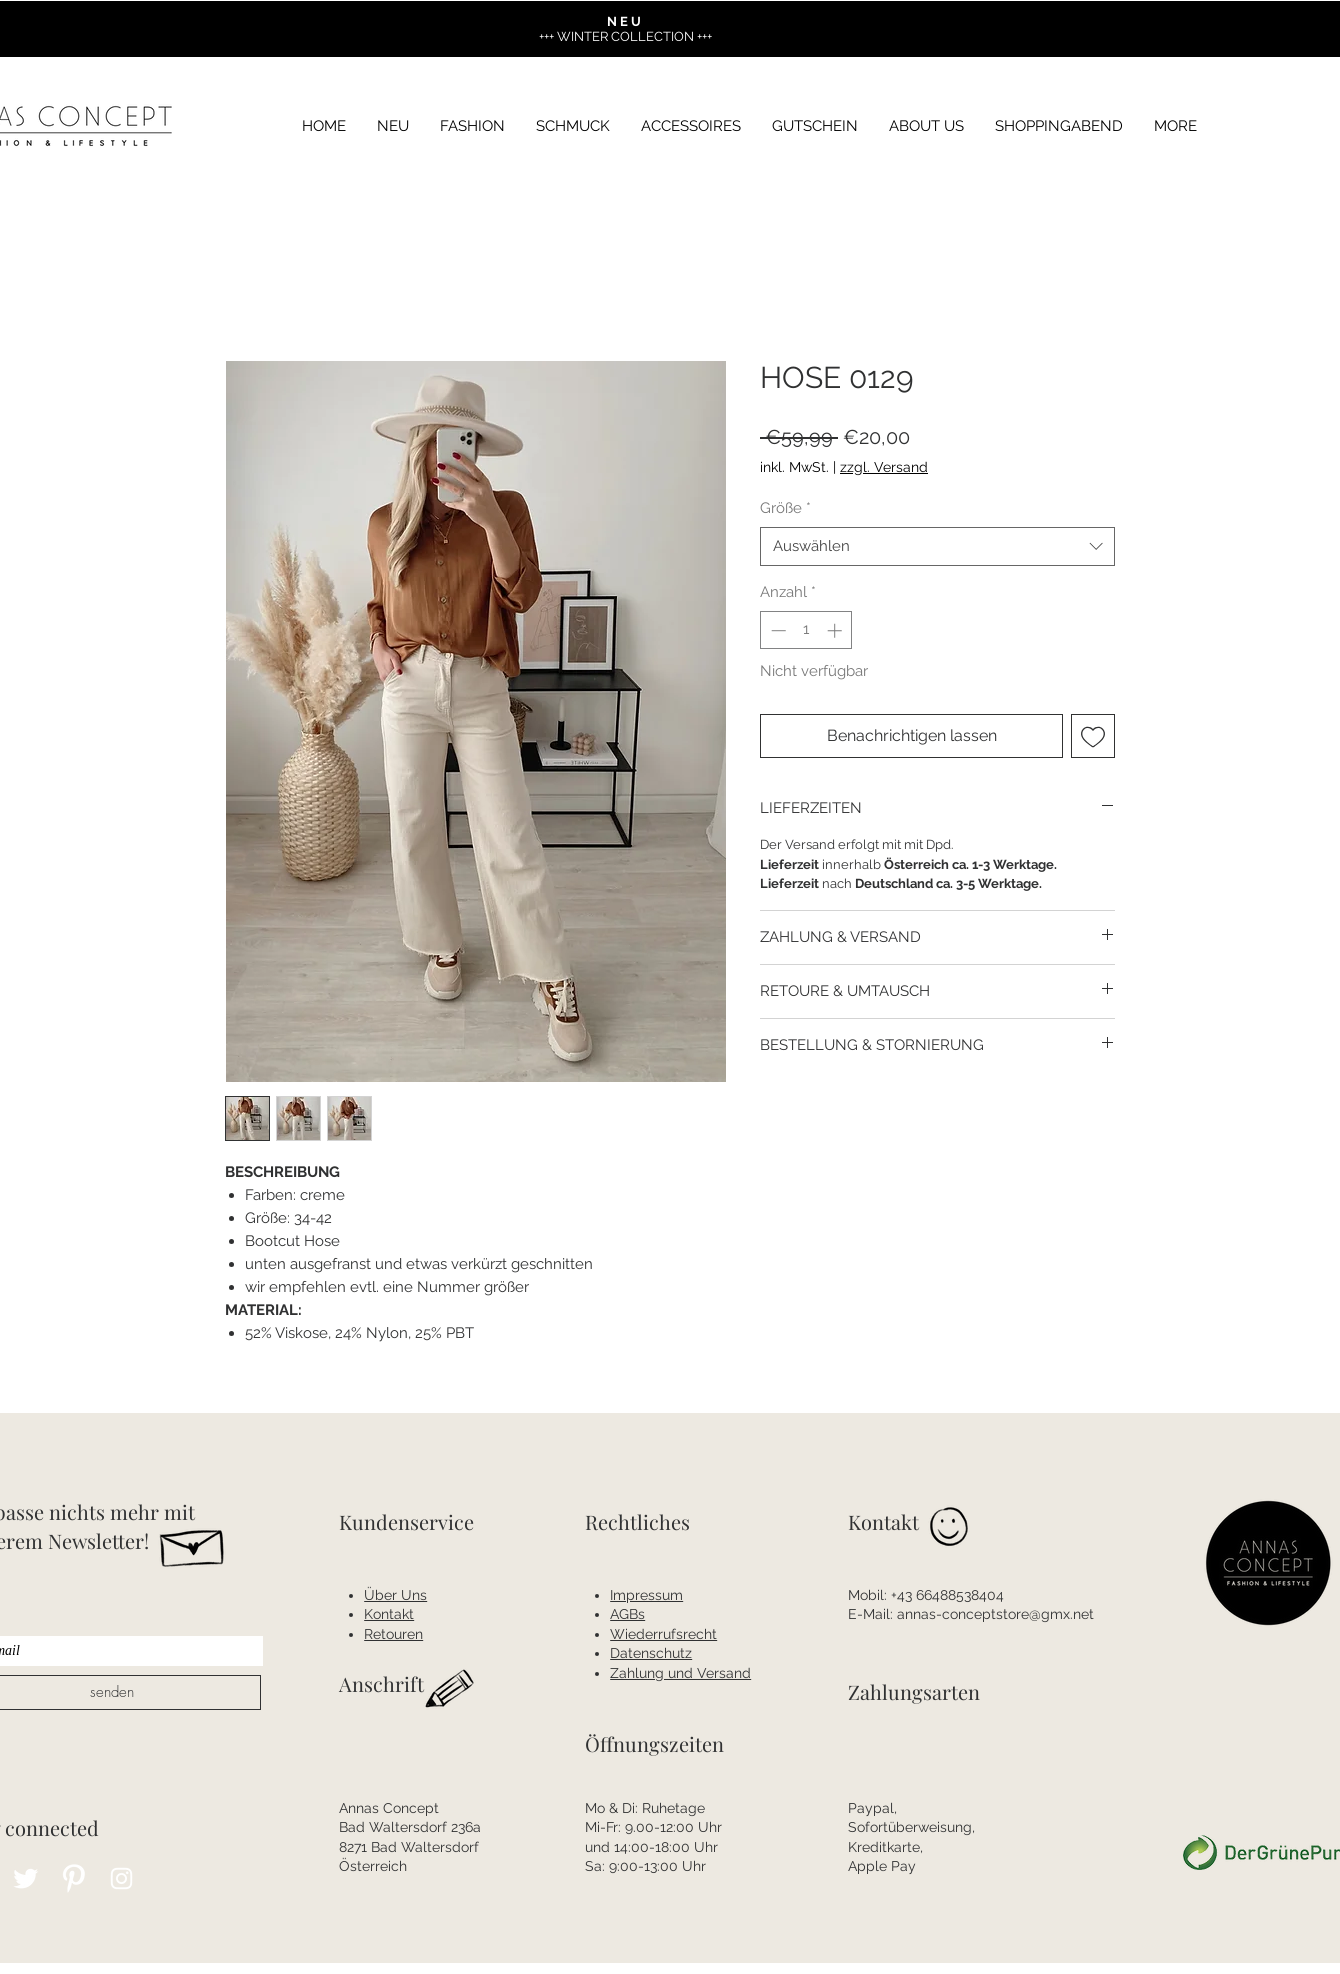 Image resolution: width=1340 pixels, height=1974 pixels. I want to click on [Hand drawn pencil], so click(450, 1690).